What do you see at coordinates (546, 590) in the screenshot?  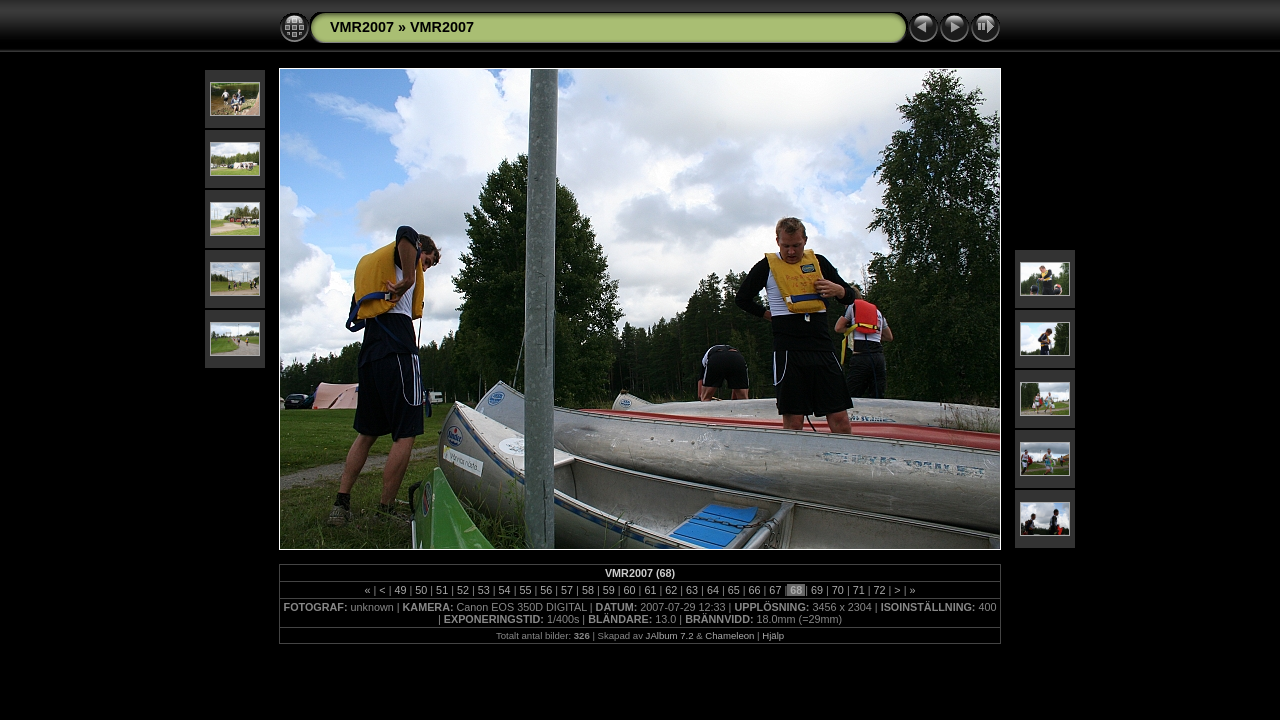 I see `56` at bounding box center [546, 590].